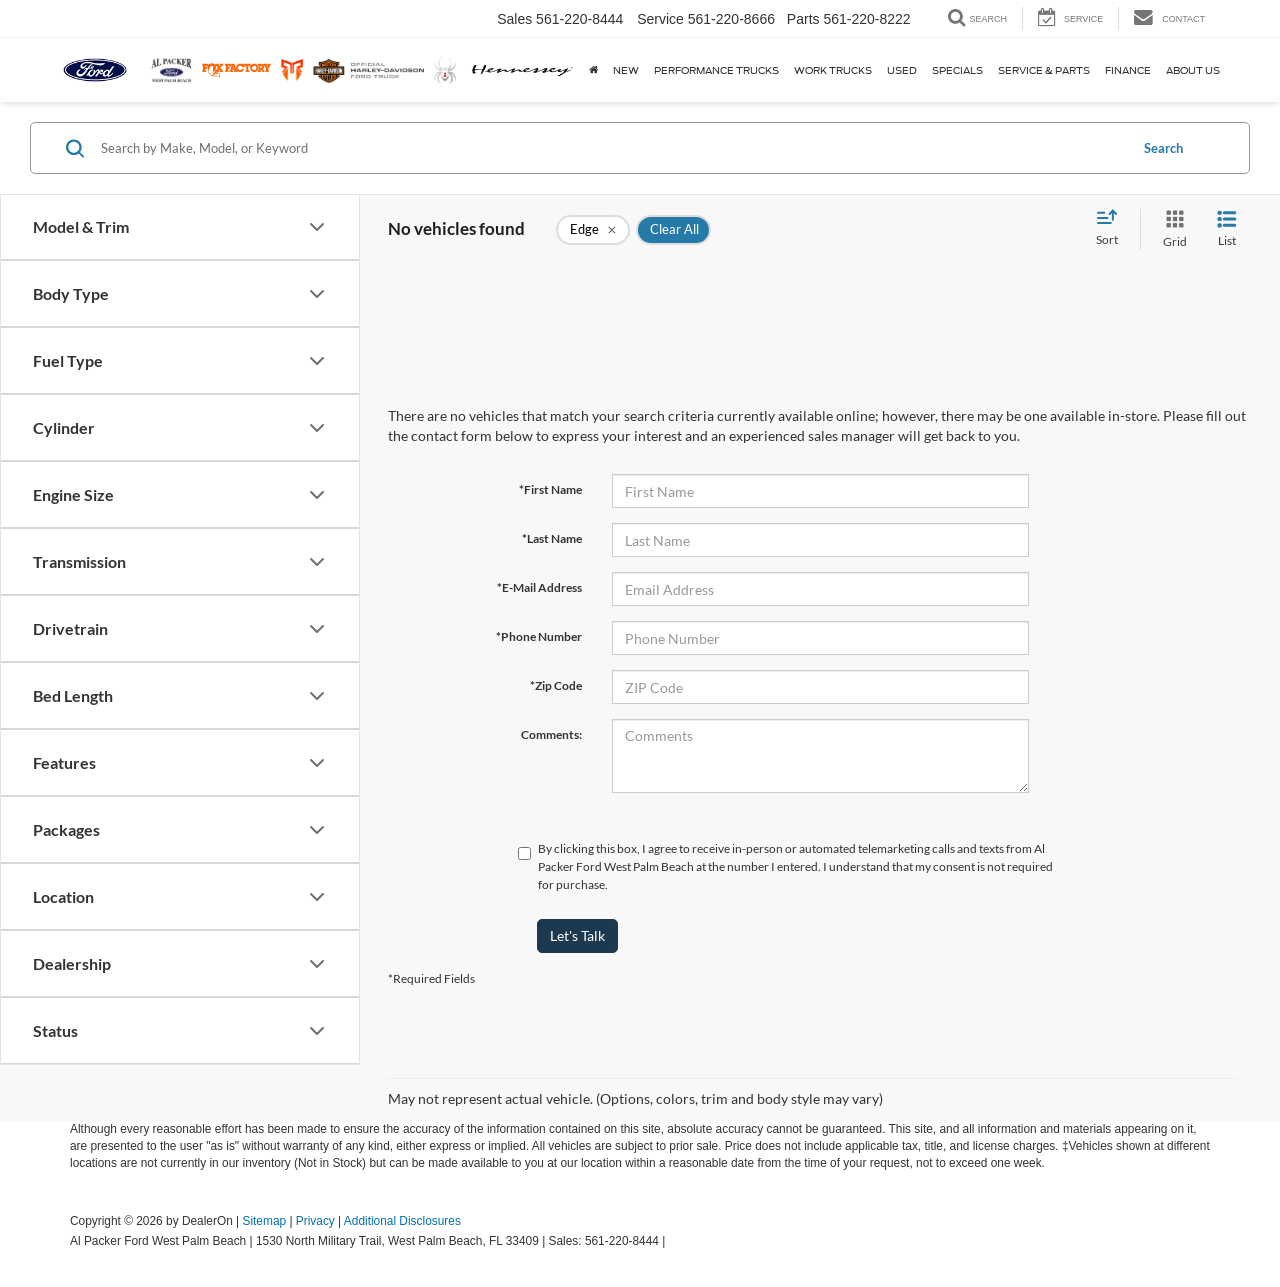  Describe the element at coordinates (551, 734) in the screenshot. I see `Comments:` at that location.